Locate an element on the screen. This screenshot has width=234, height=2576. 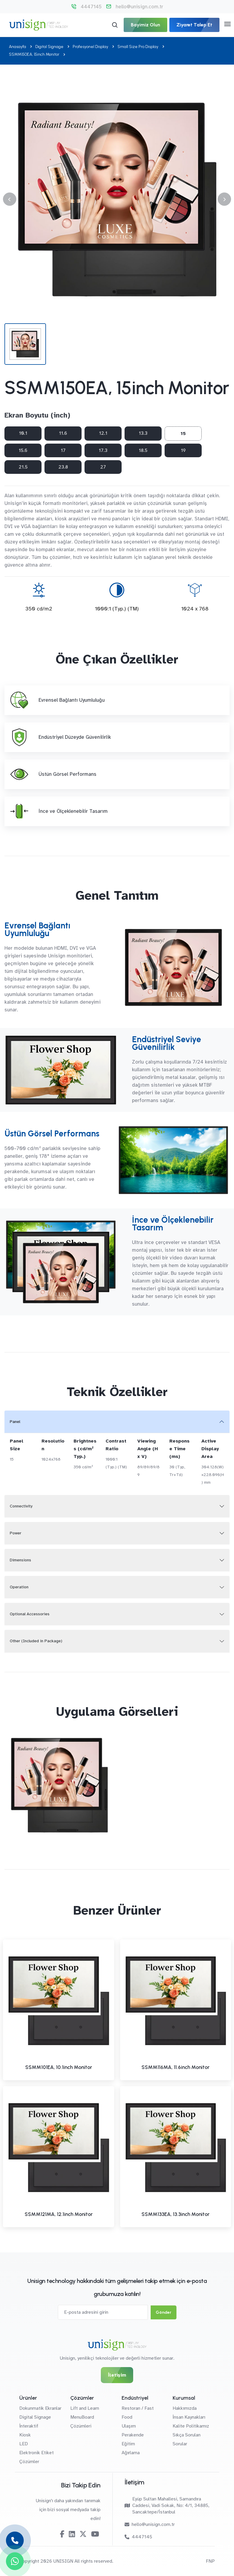
Ziyaret Talep Et is located at coordinates (194, 25).